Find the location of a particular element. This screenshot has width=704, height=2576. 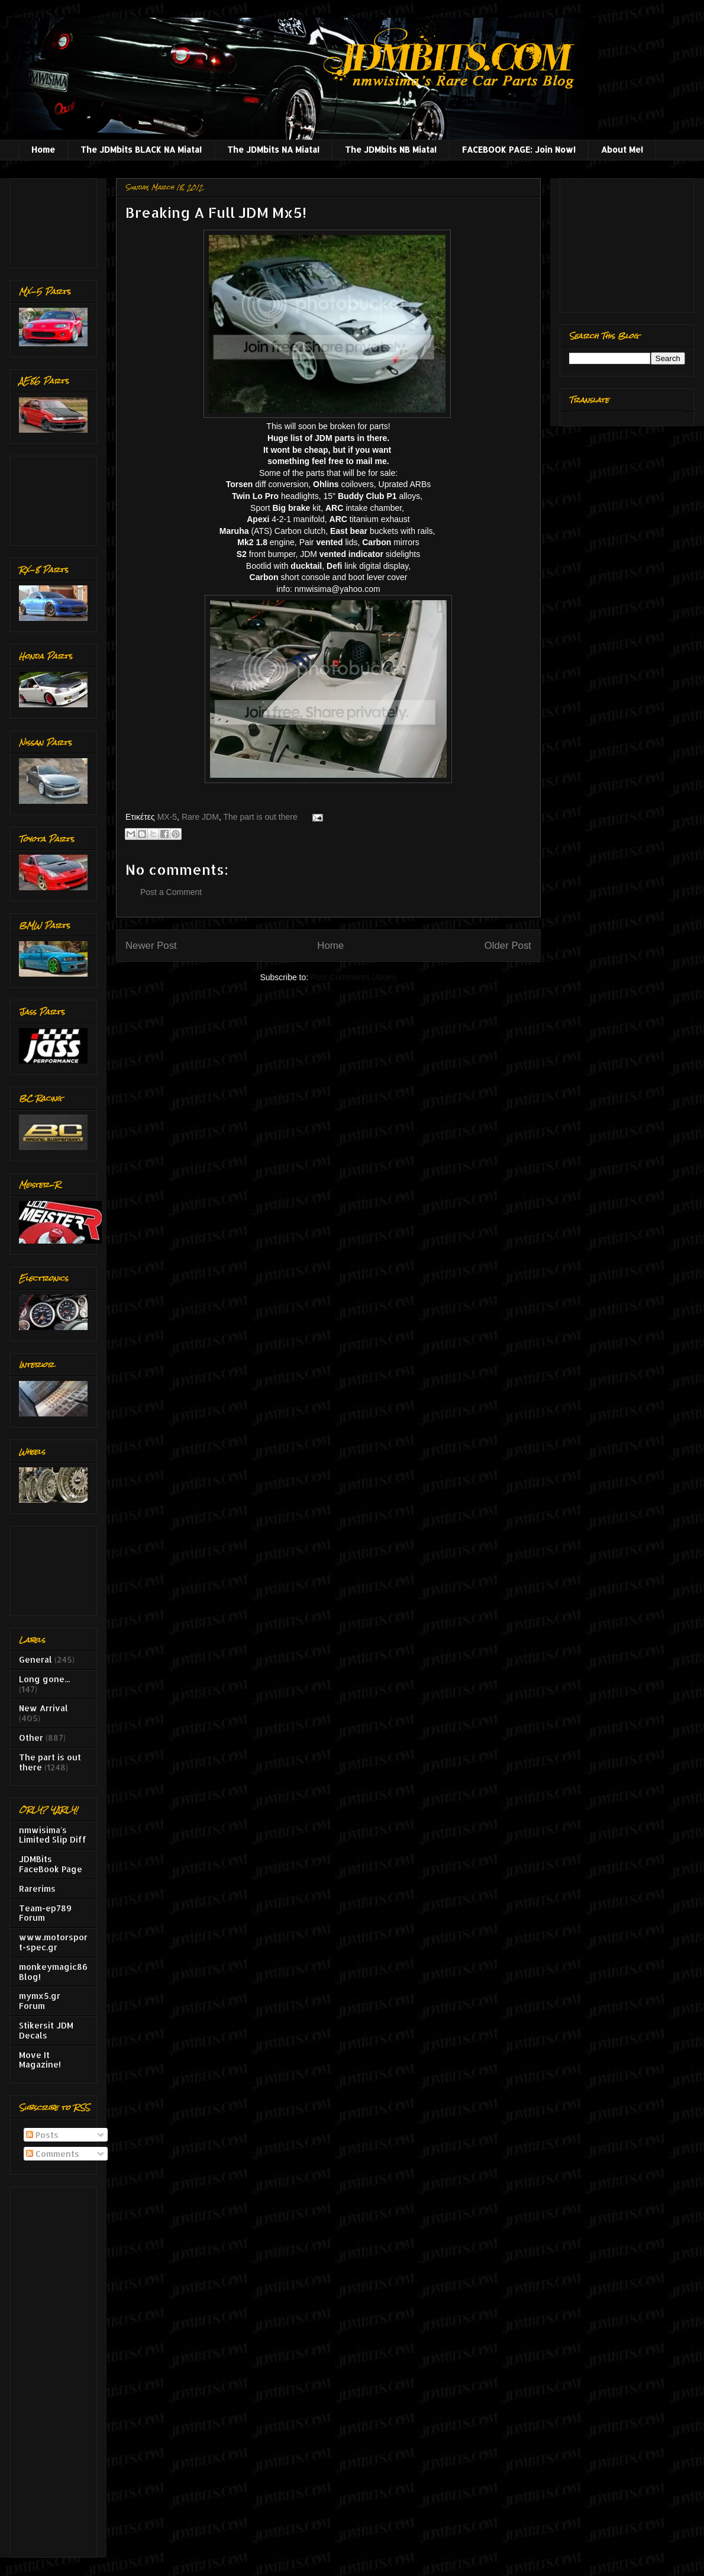

The JDMbits BLACK NA Miata! is located at coordinates (141, 149).